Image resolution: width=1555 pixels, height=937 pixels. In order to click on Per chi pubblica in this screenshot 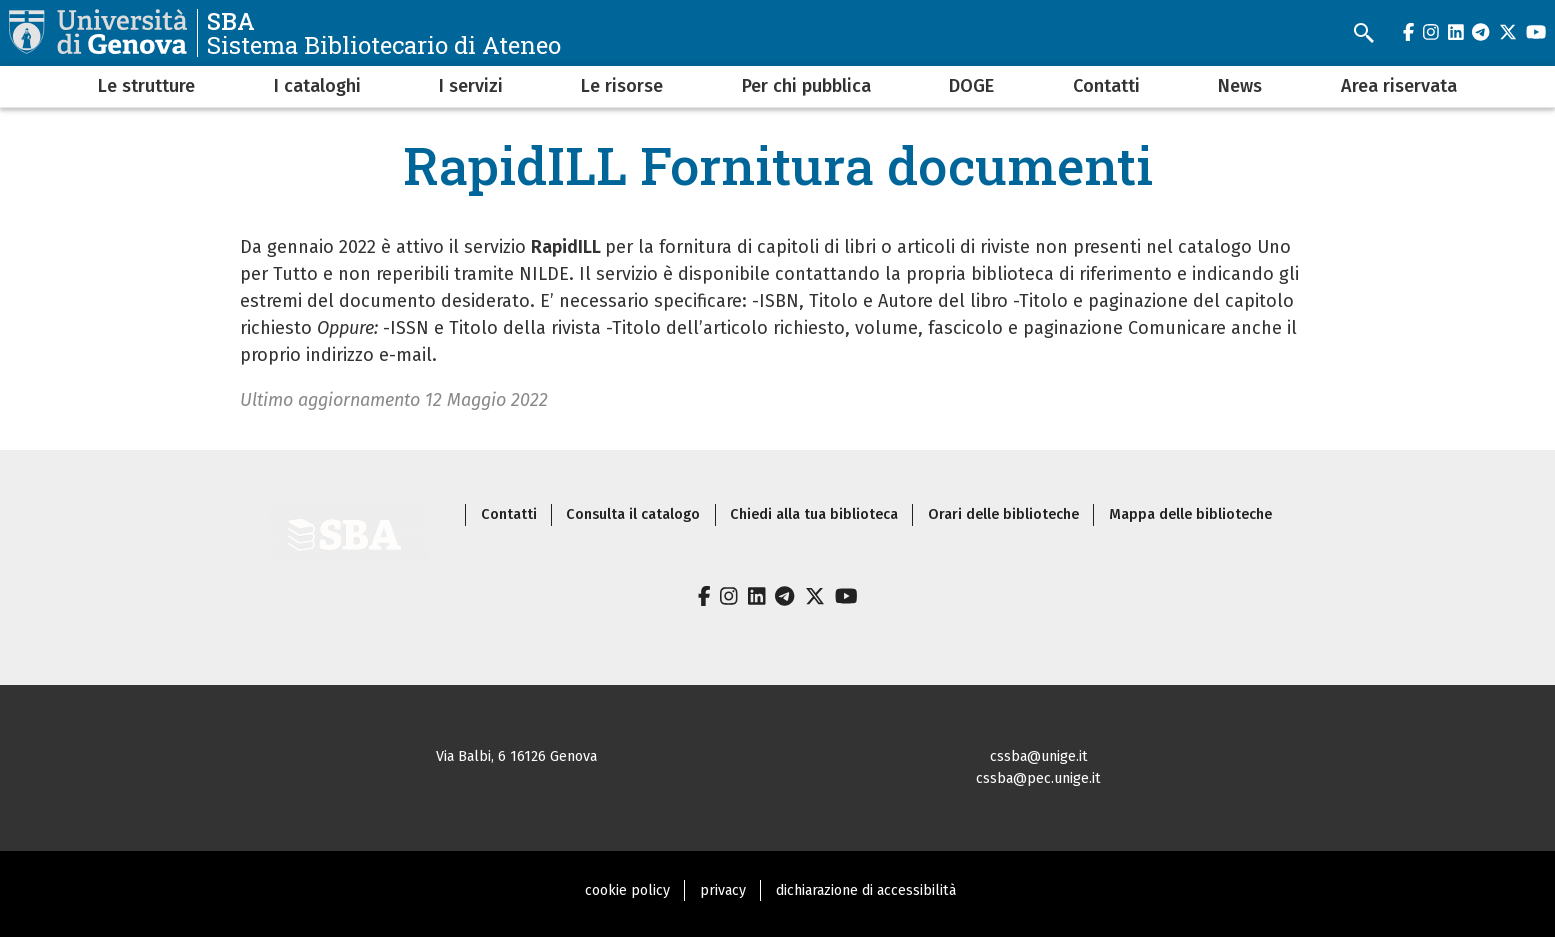, I will do `click(806, 86)`.